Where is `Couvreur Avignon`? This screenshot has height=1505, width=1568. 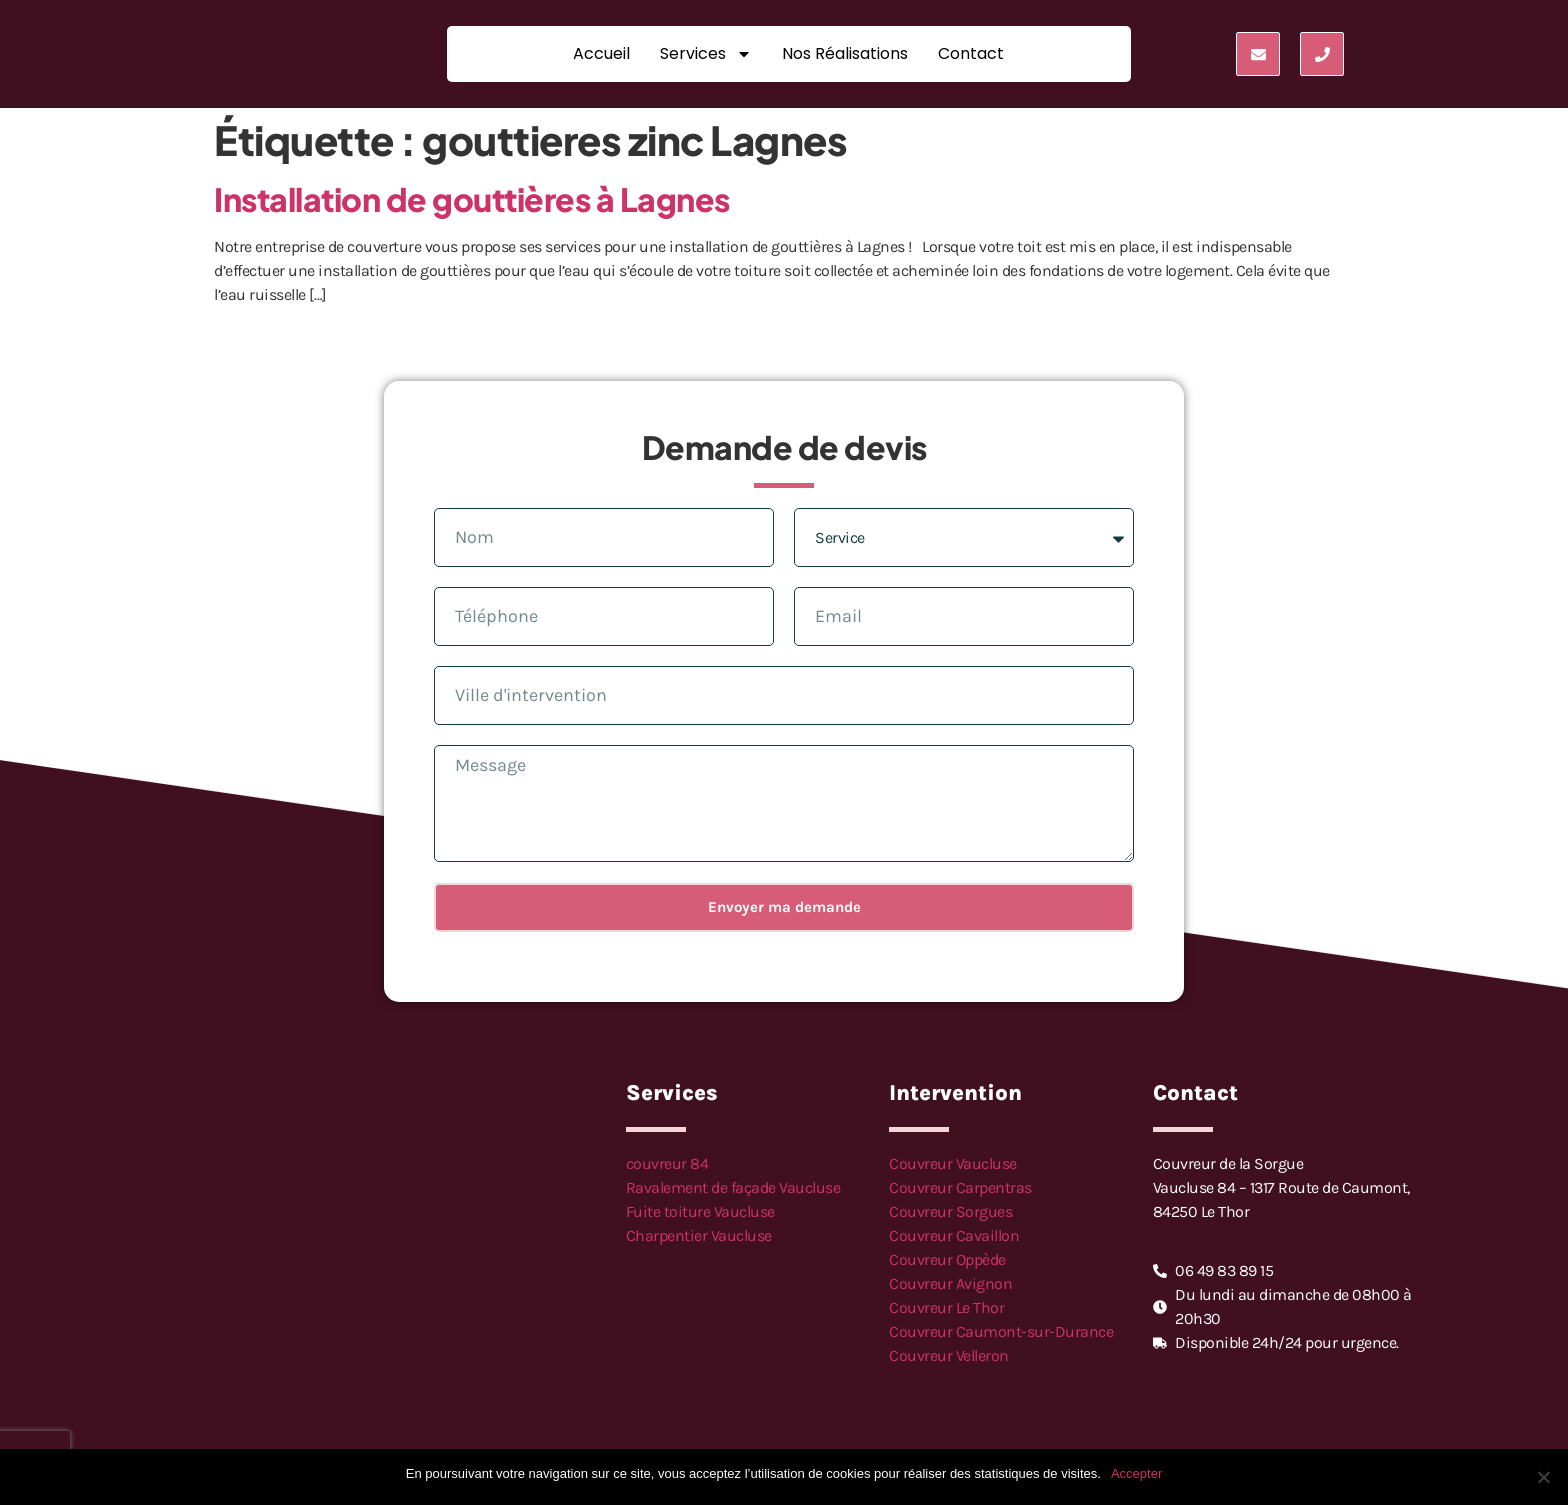 Couvreur Avignon is located at coordinates (950, 1283).